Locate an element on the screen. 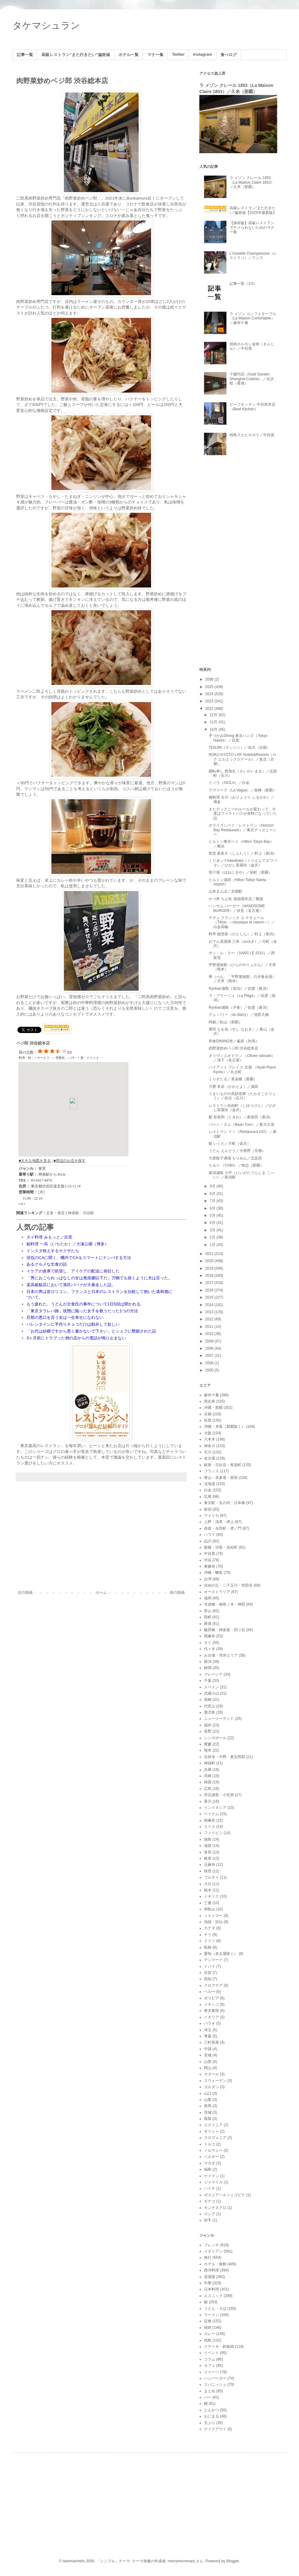 The height and width of the screenshot is (2576, 299). ギリシャ is located at coordinates (211, 2131).